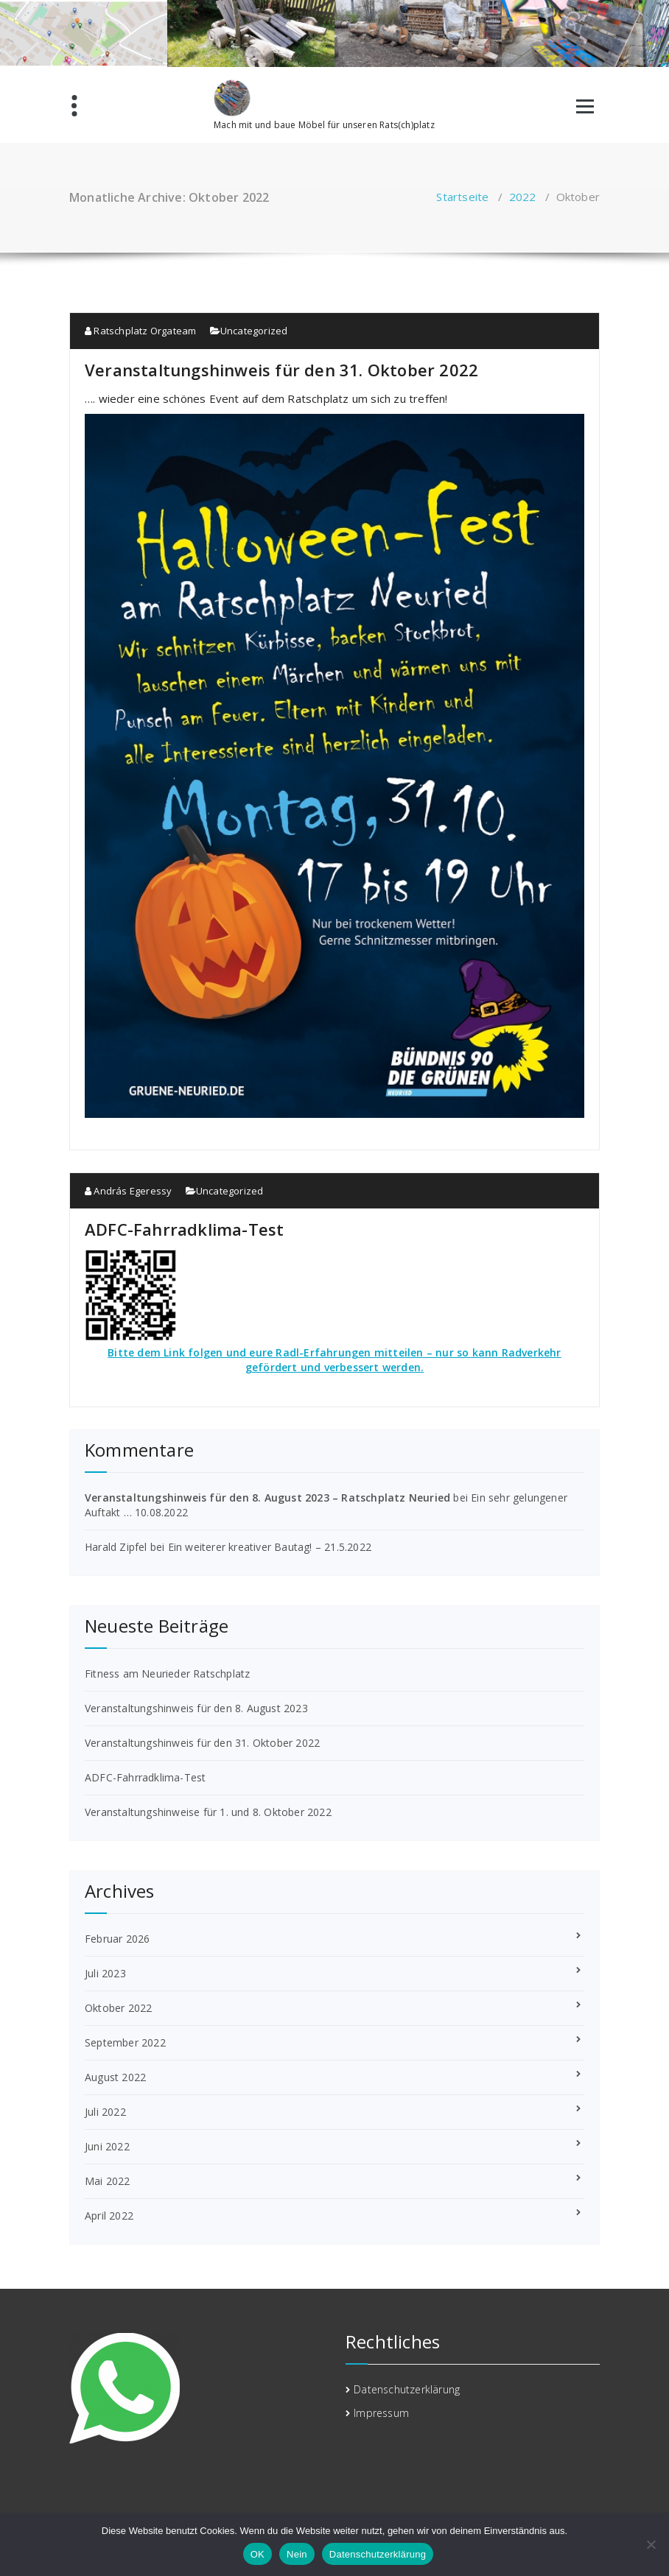  Describe the element at coordinates (269, 1547) in the screenshot. I see `Ein weiterer kreativer Bautag! – 21.5.2022` at that location.